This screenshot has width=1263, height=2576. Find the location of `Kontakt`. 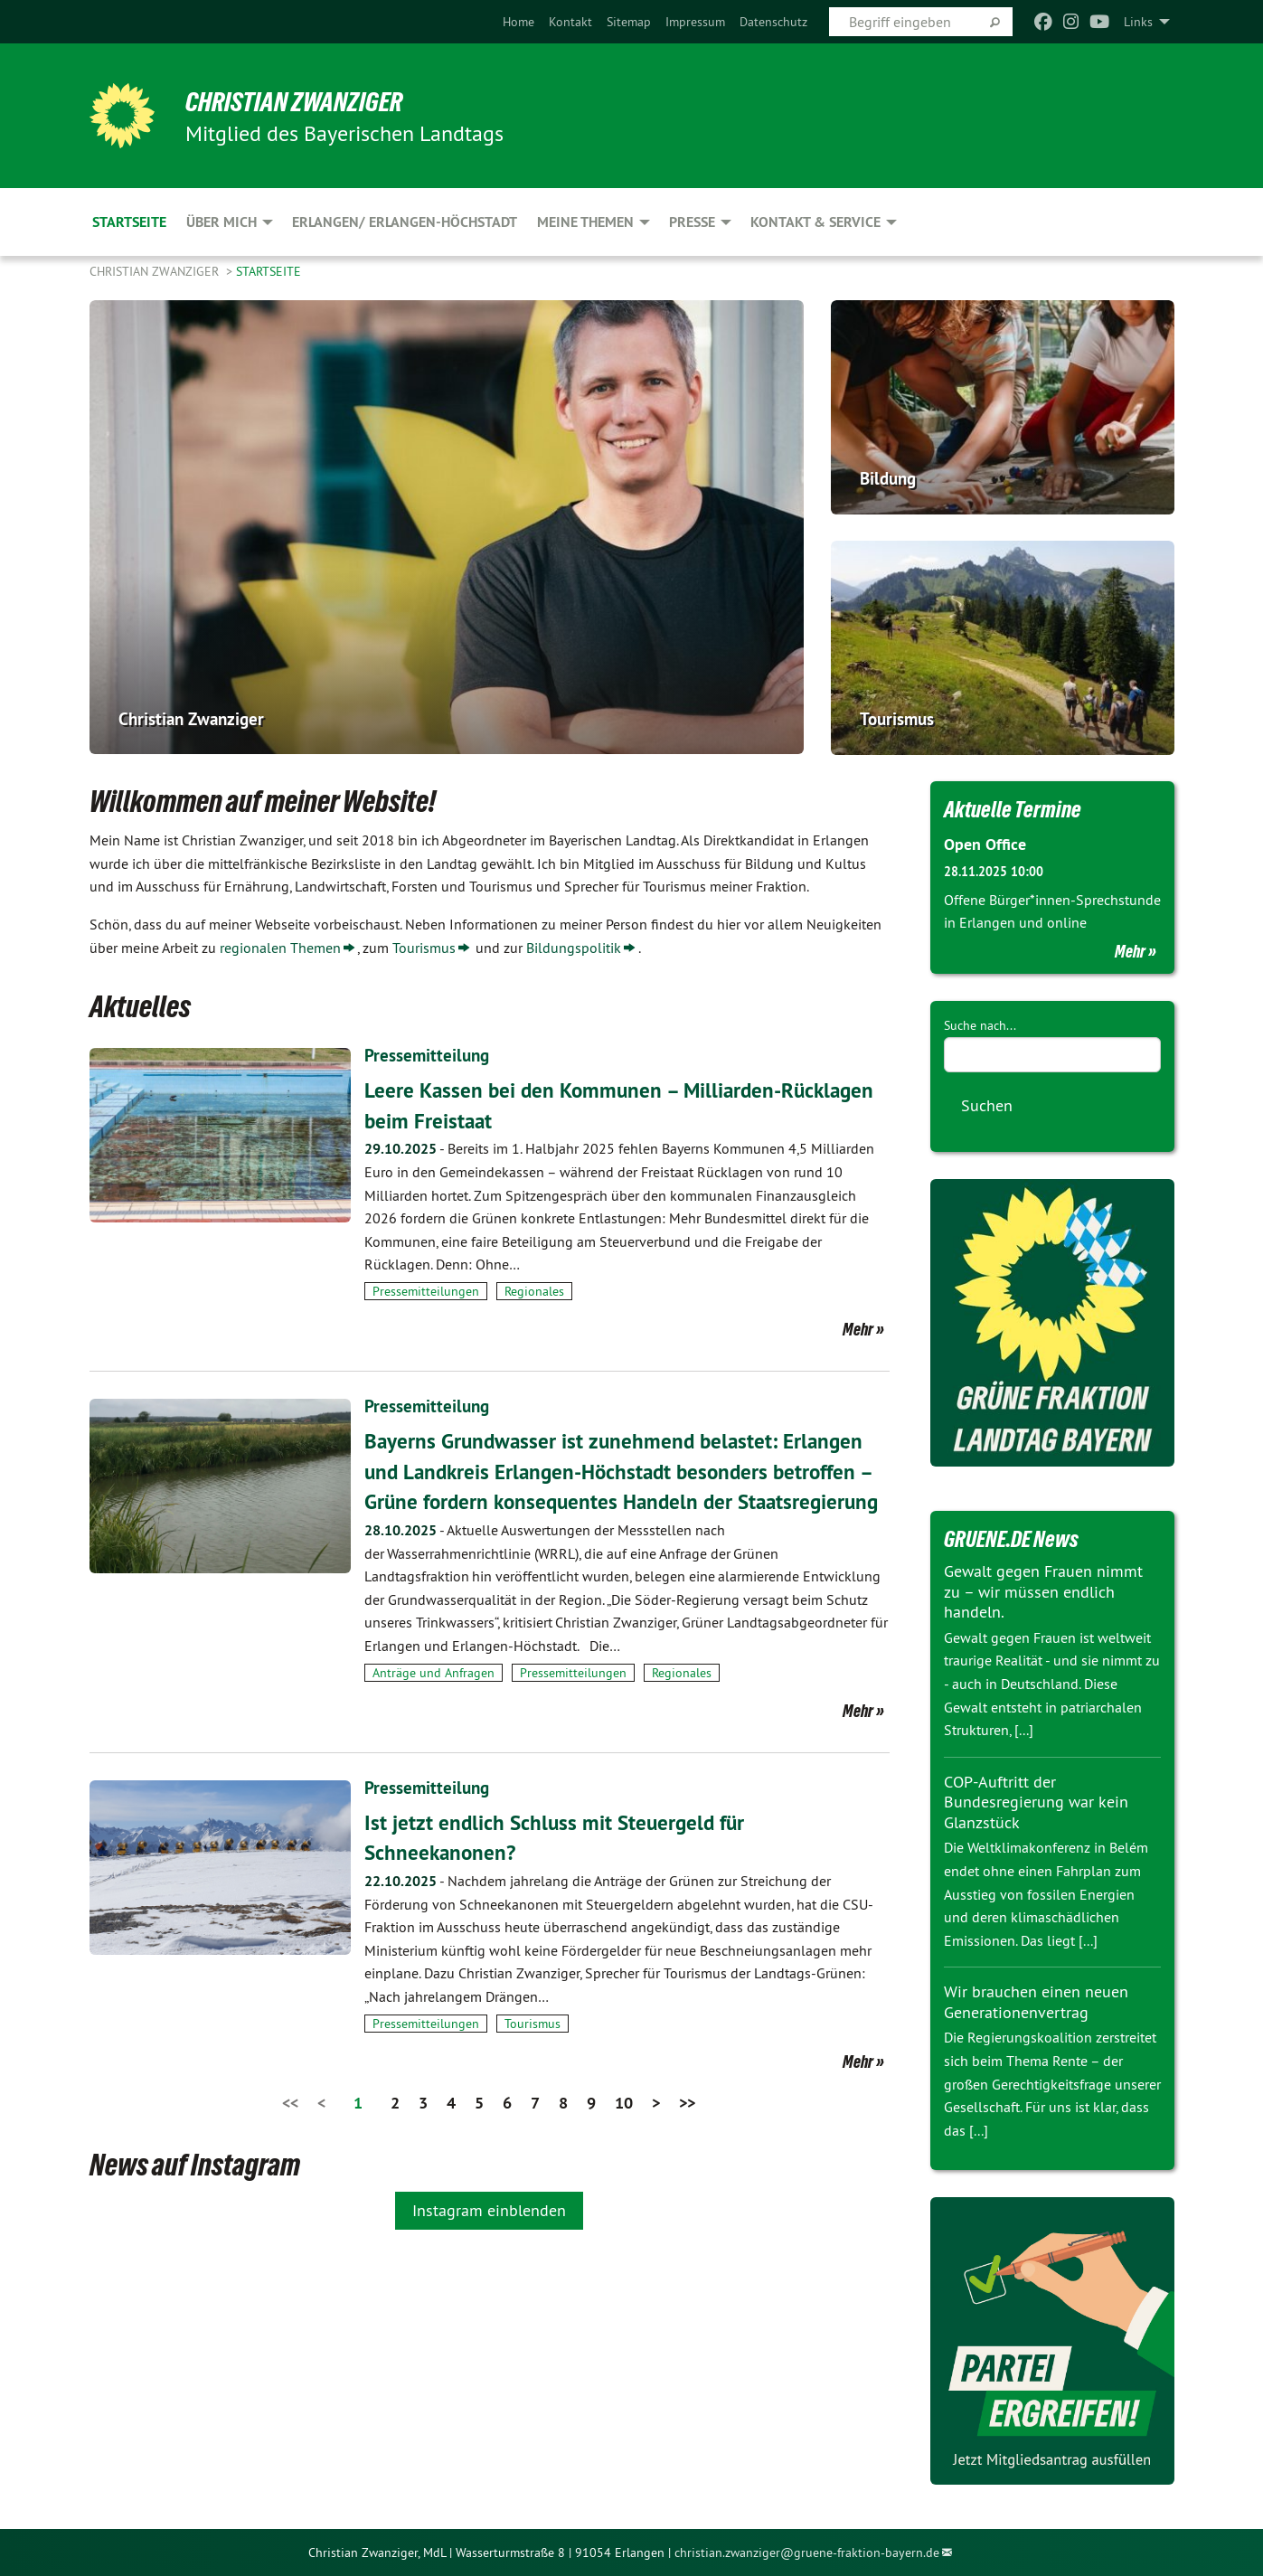

Kontakt is located at coordinates (570, 22).